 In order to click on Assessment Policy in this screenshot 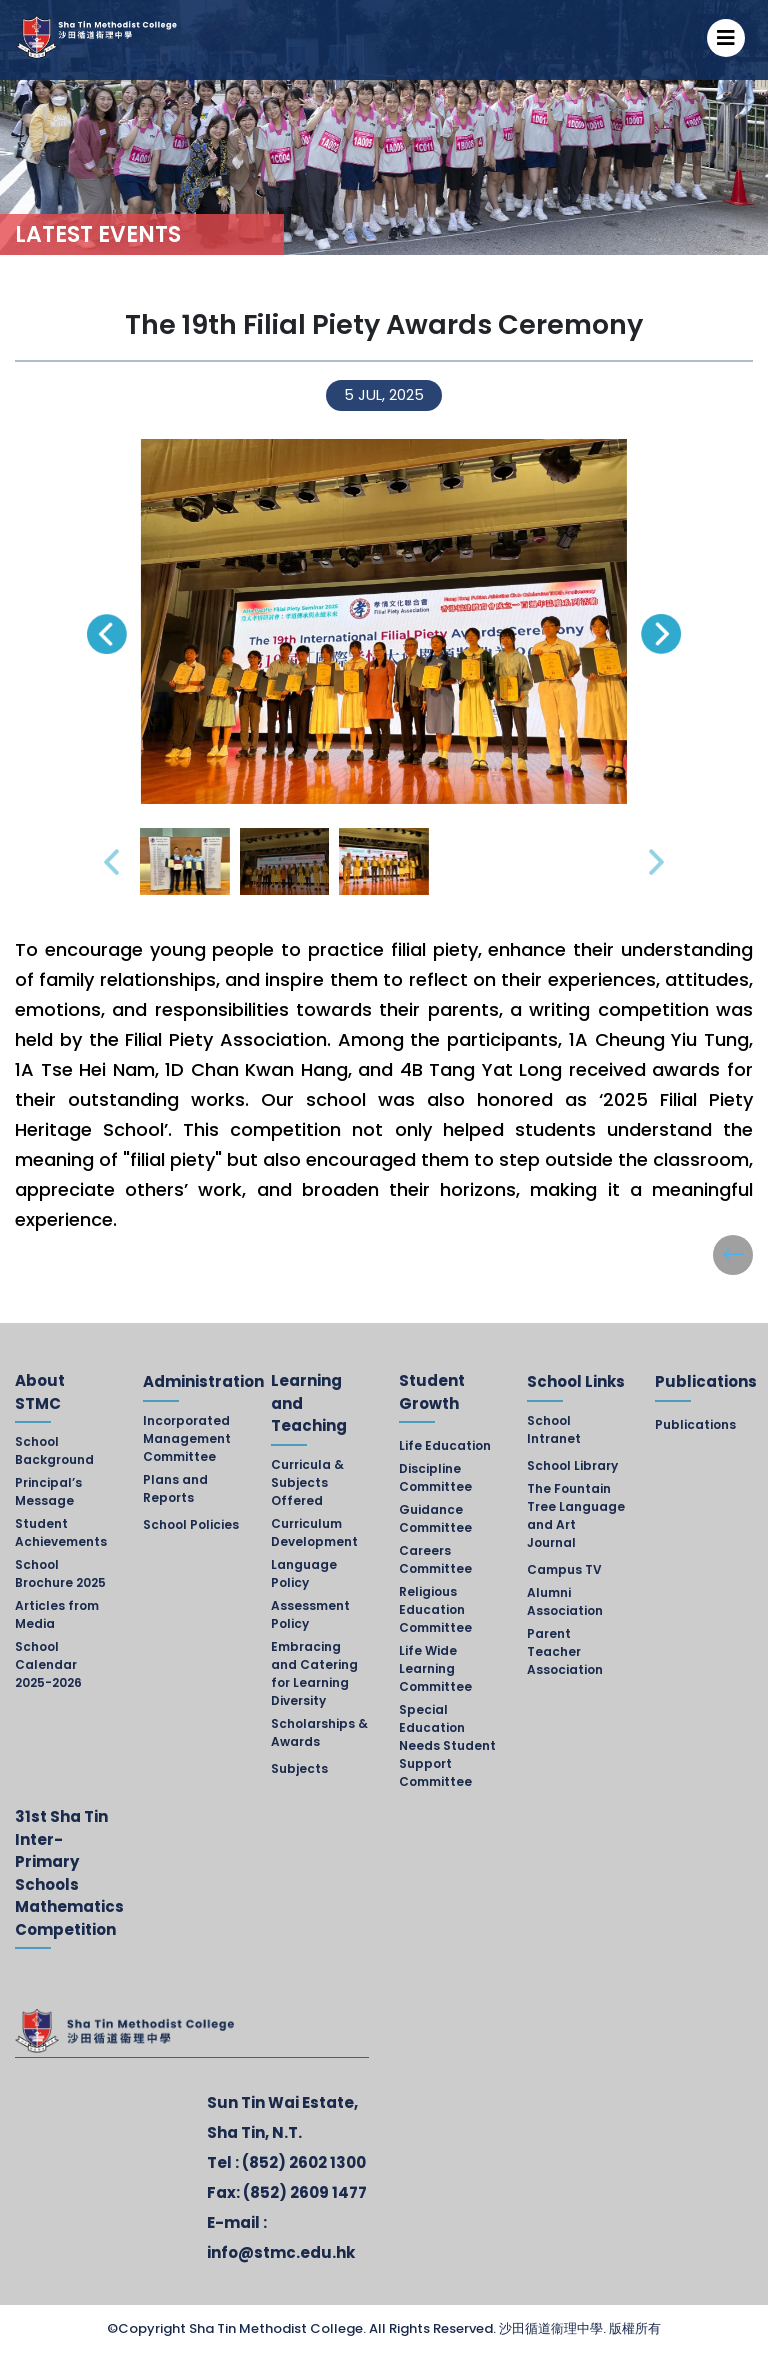, I will do `click(310, 1614)`.